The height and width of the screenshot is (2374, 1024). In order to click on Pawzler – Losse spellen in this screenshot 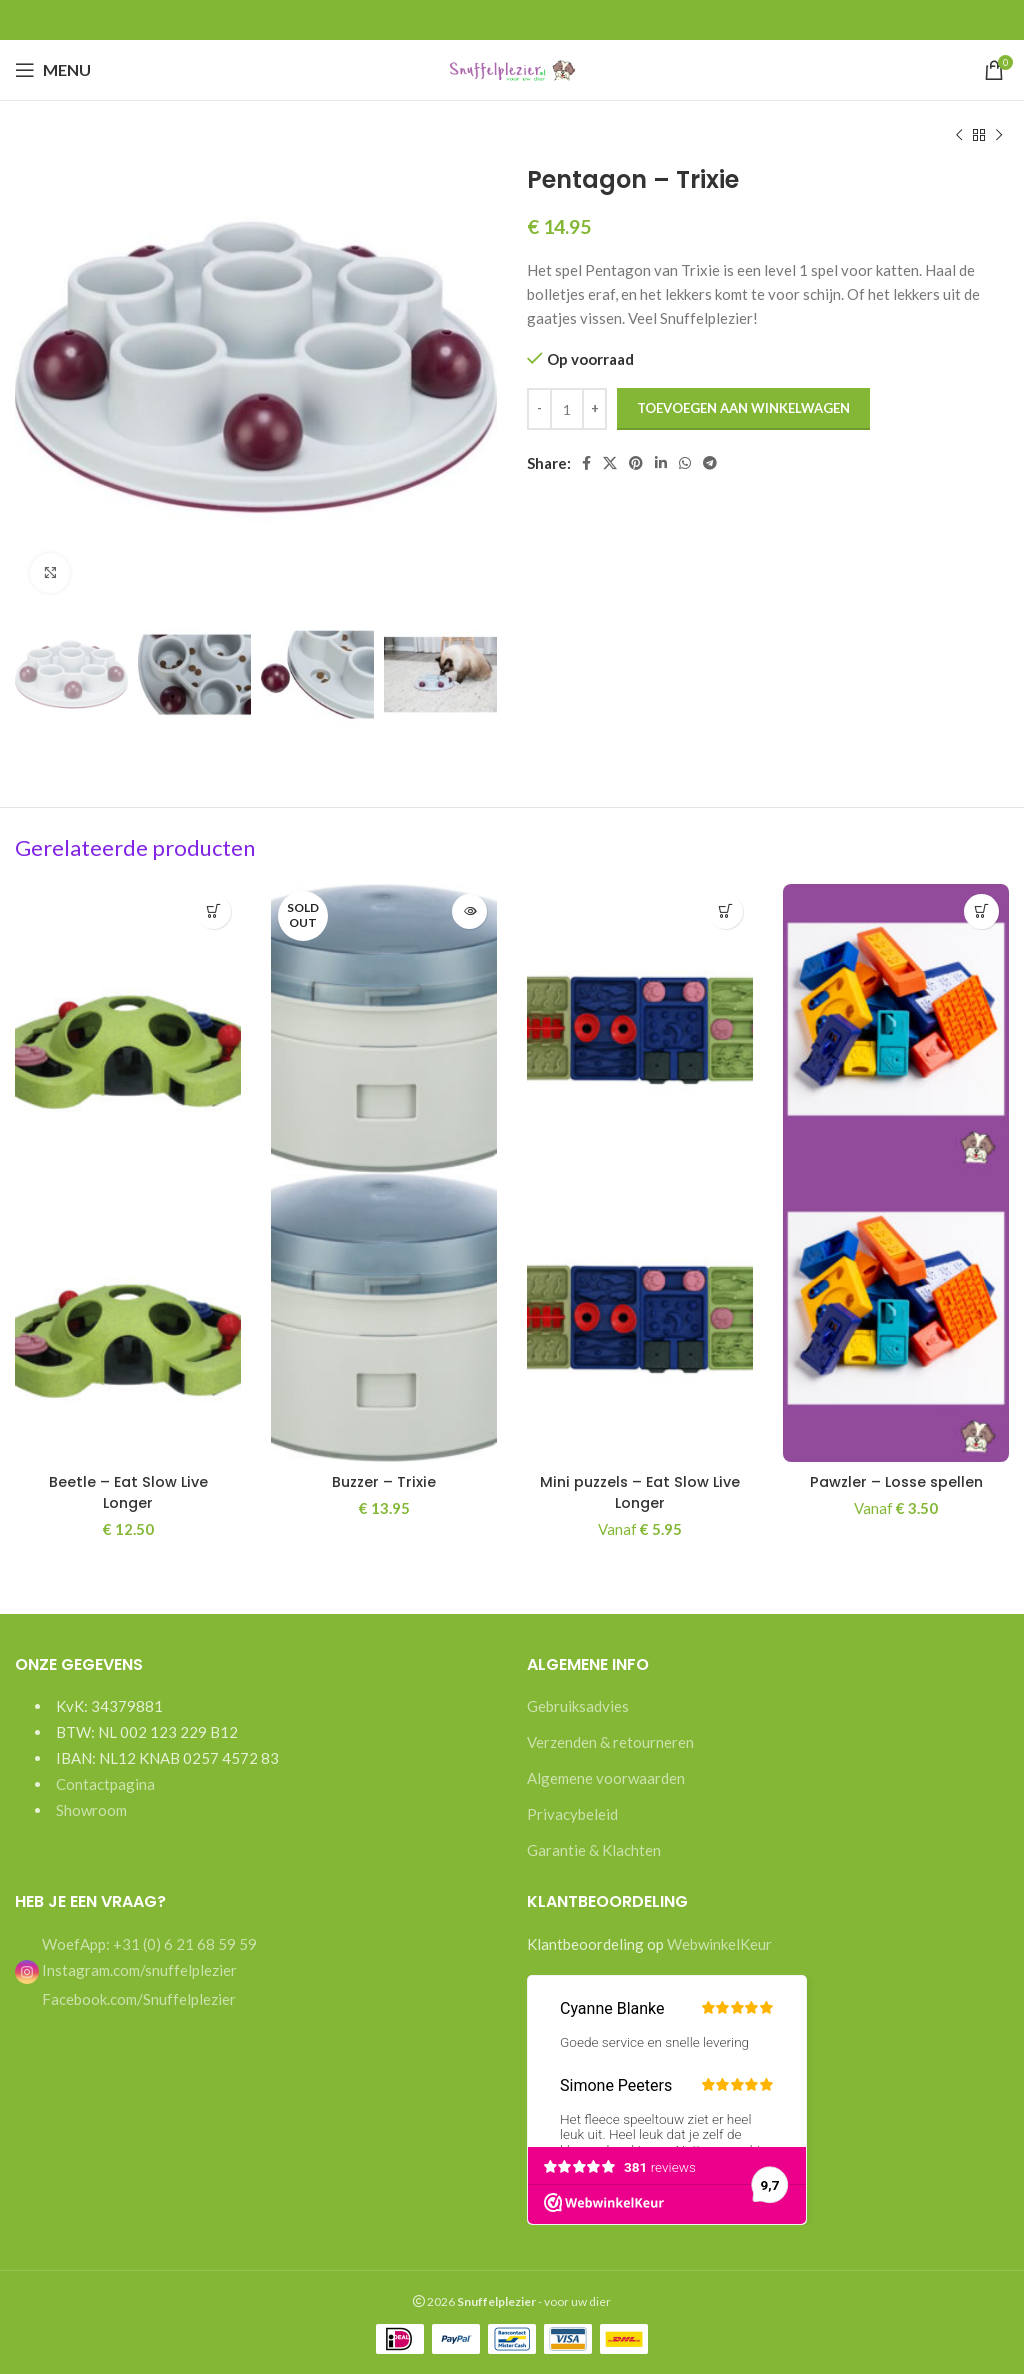, I will do `click(896, 1481)`.